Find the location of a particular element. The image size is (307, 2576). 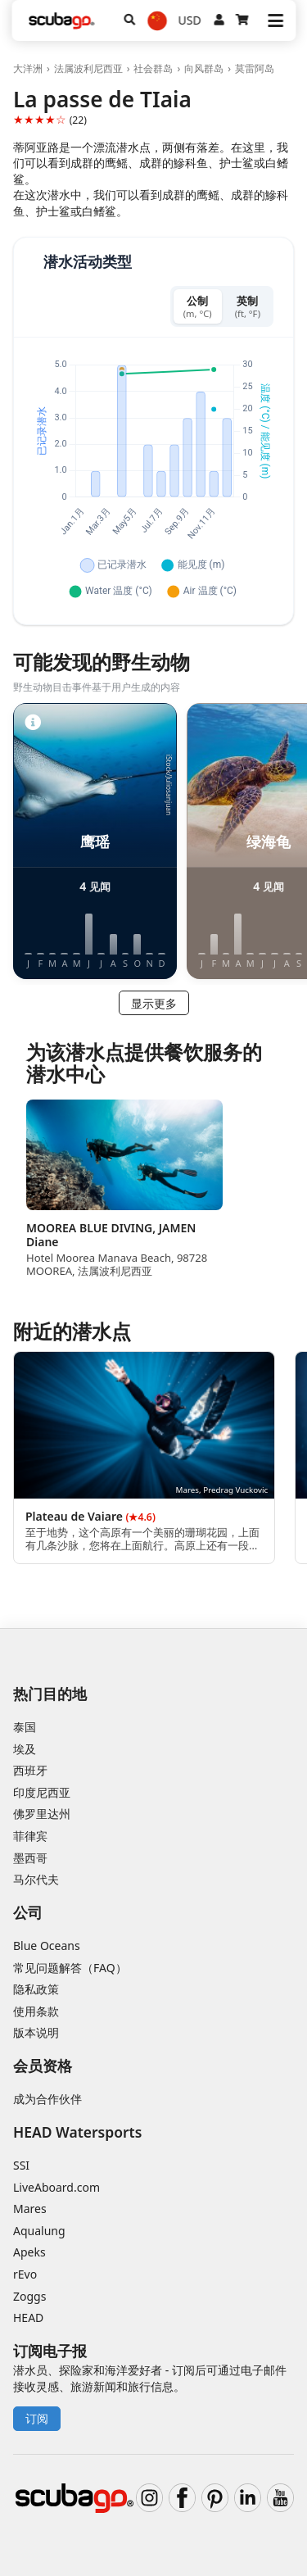

Apeks is located at coordinates (29, 2252).